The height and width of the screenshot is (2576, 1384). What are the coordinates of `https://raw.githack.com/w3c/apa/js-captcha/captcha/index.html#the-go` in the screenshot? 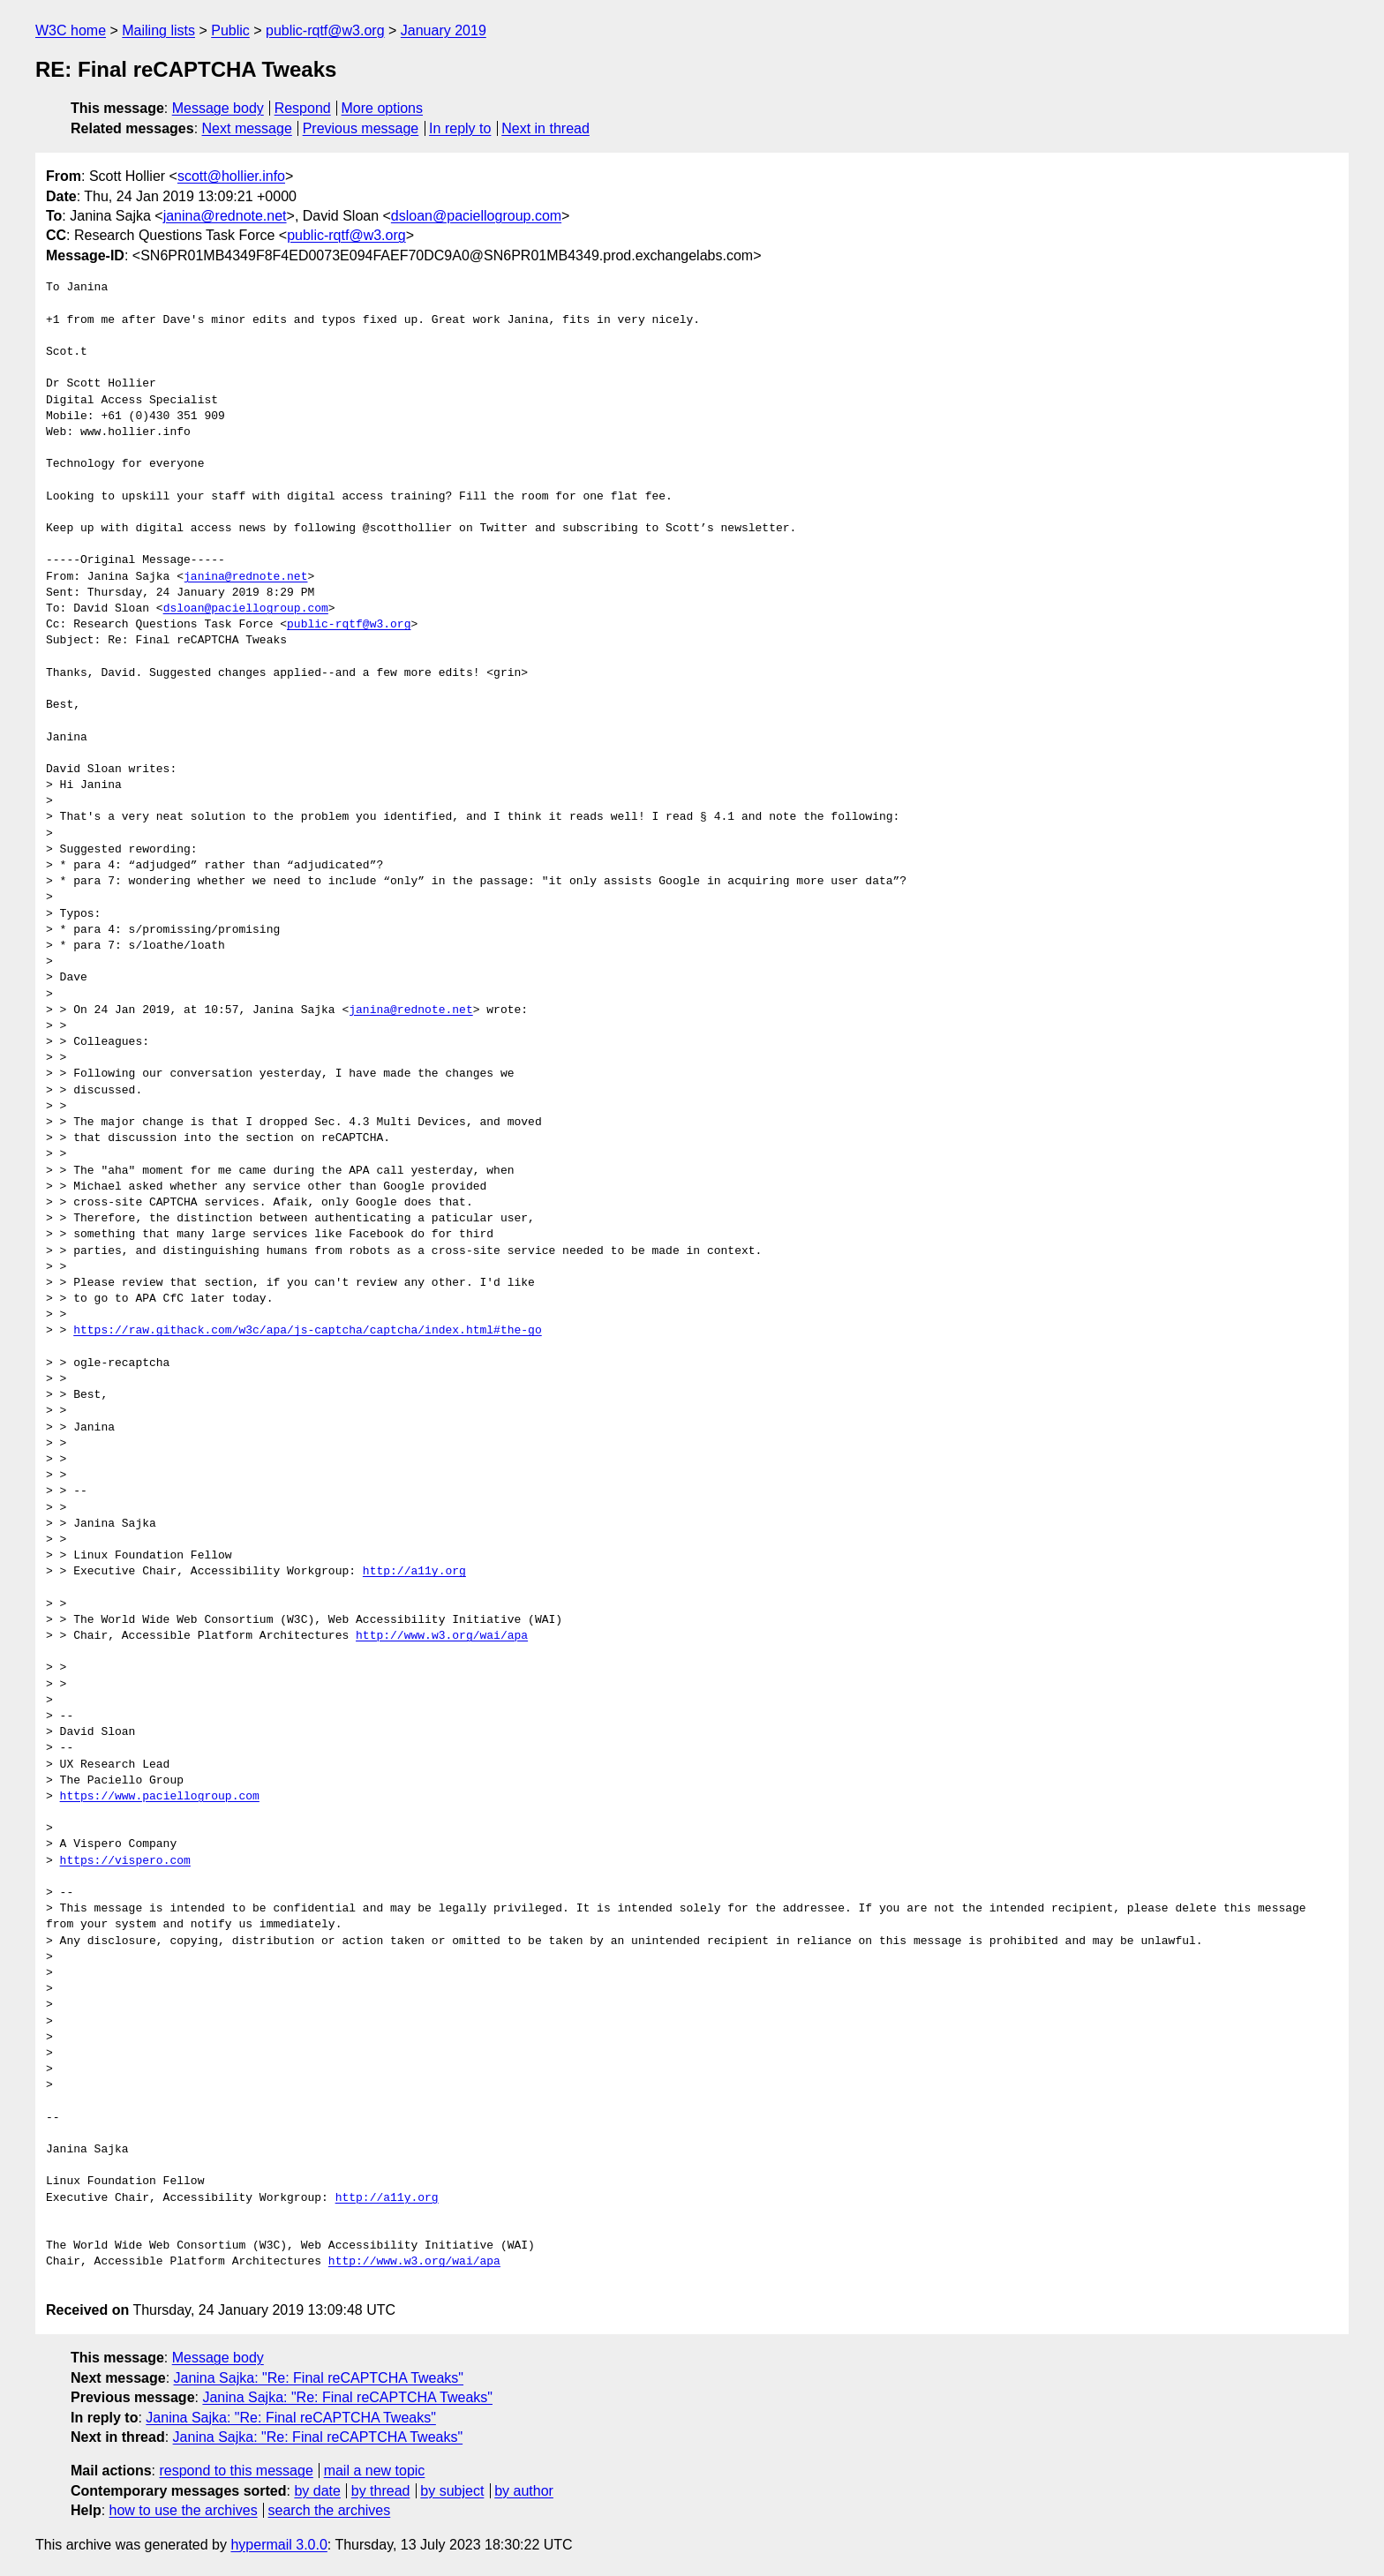 It's located at (307, 1331).